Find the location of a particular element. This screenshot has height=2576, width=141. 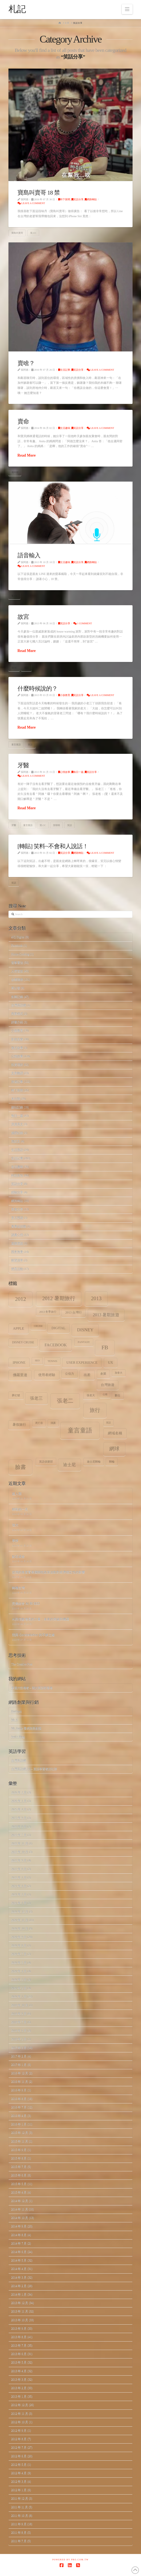

心情故事 is located at coordinates (64, 772).